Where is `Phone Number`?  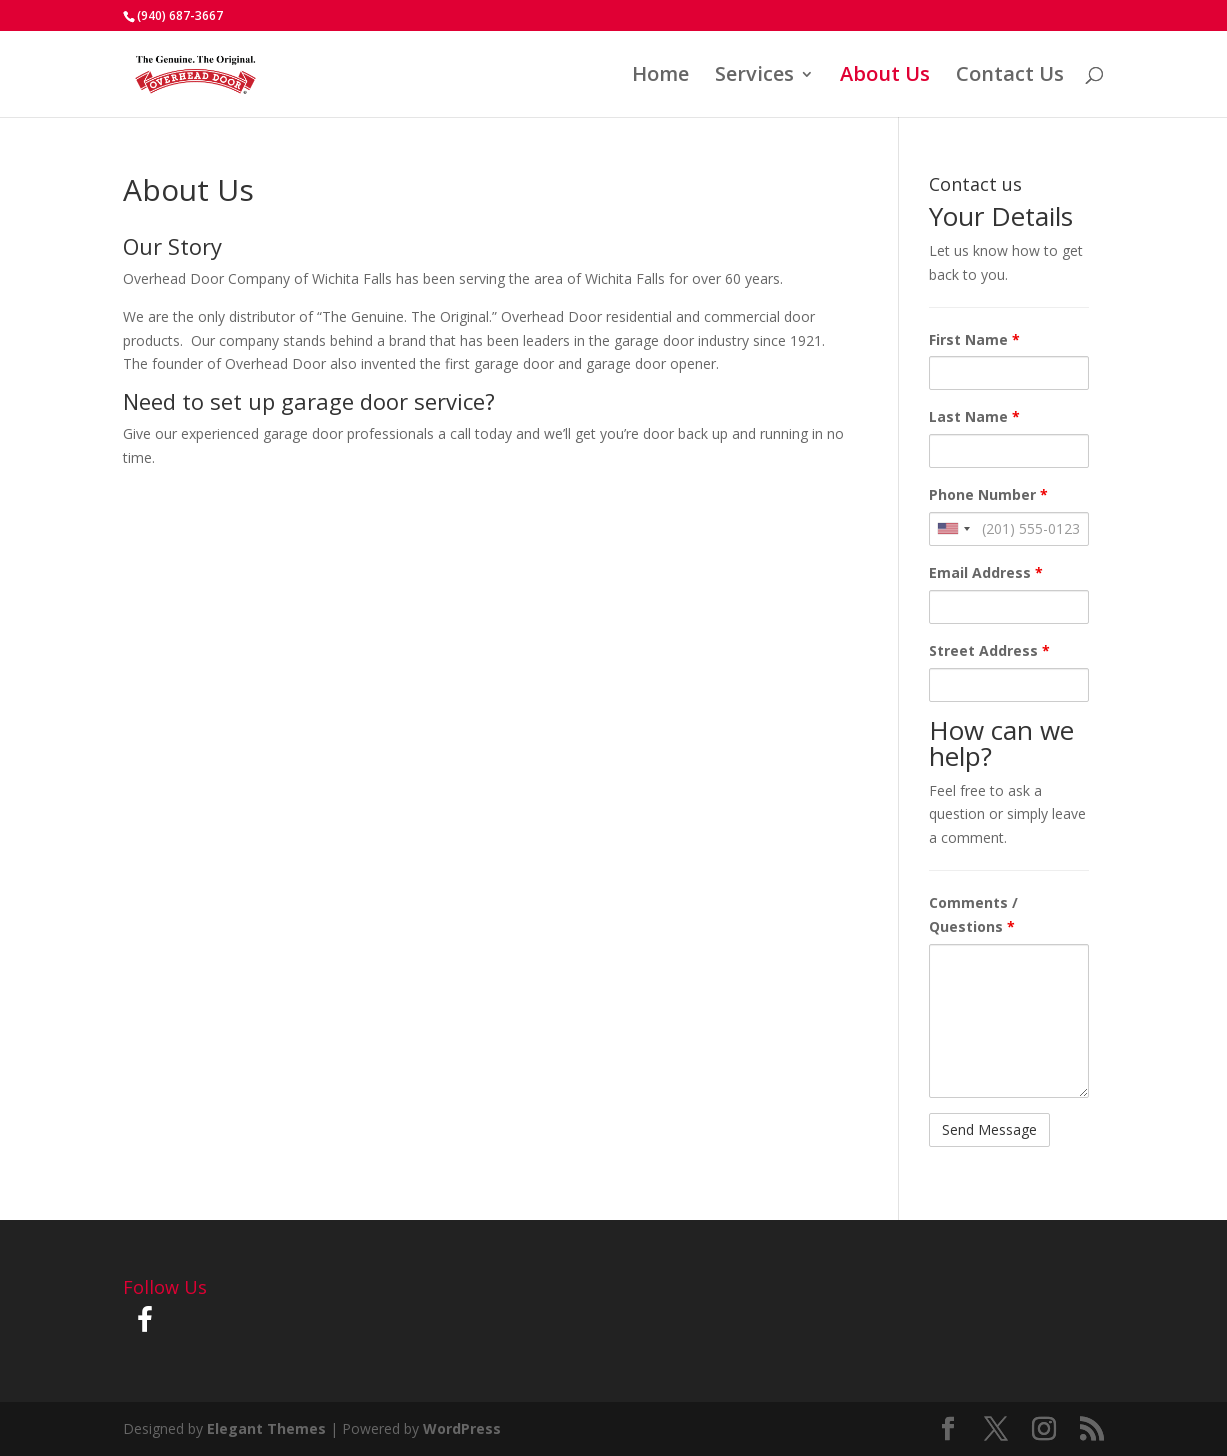 Phone Number is located at coordinates (988, 494).